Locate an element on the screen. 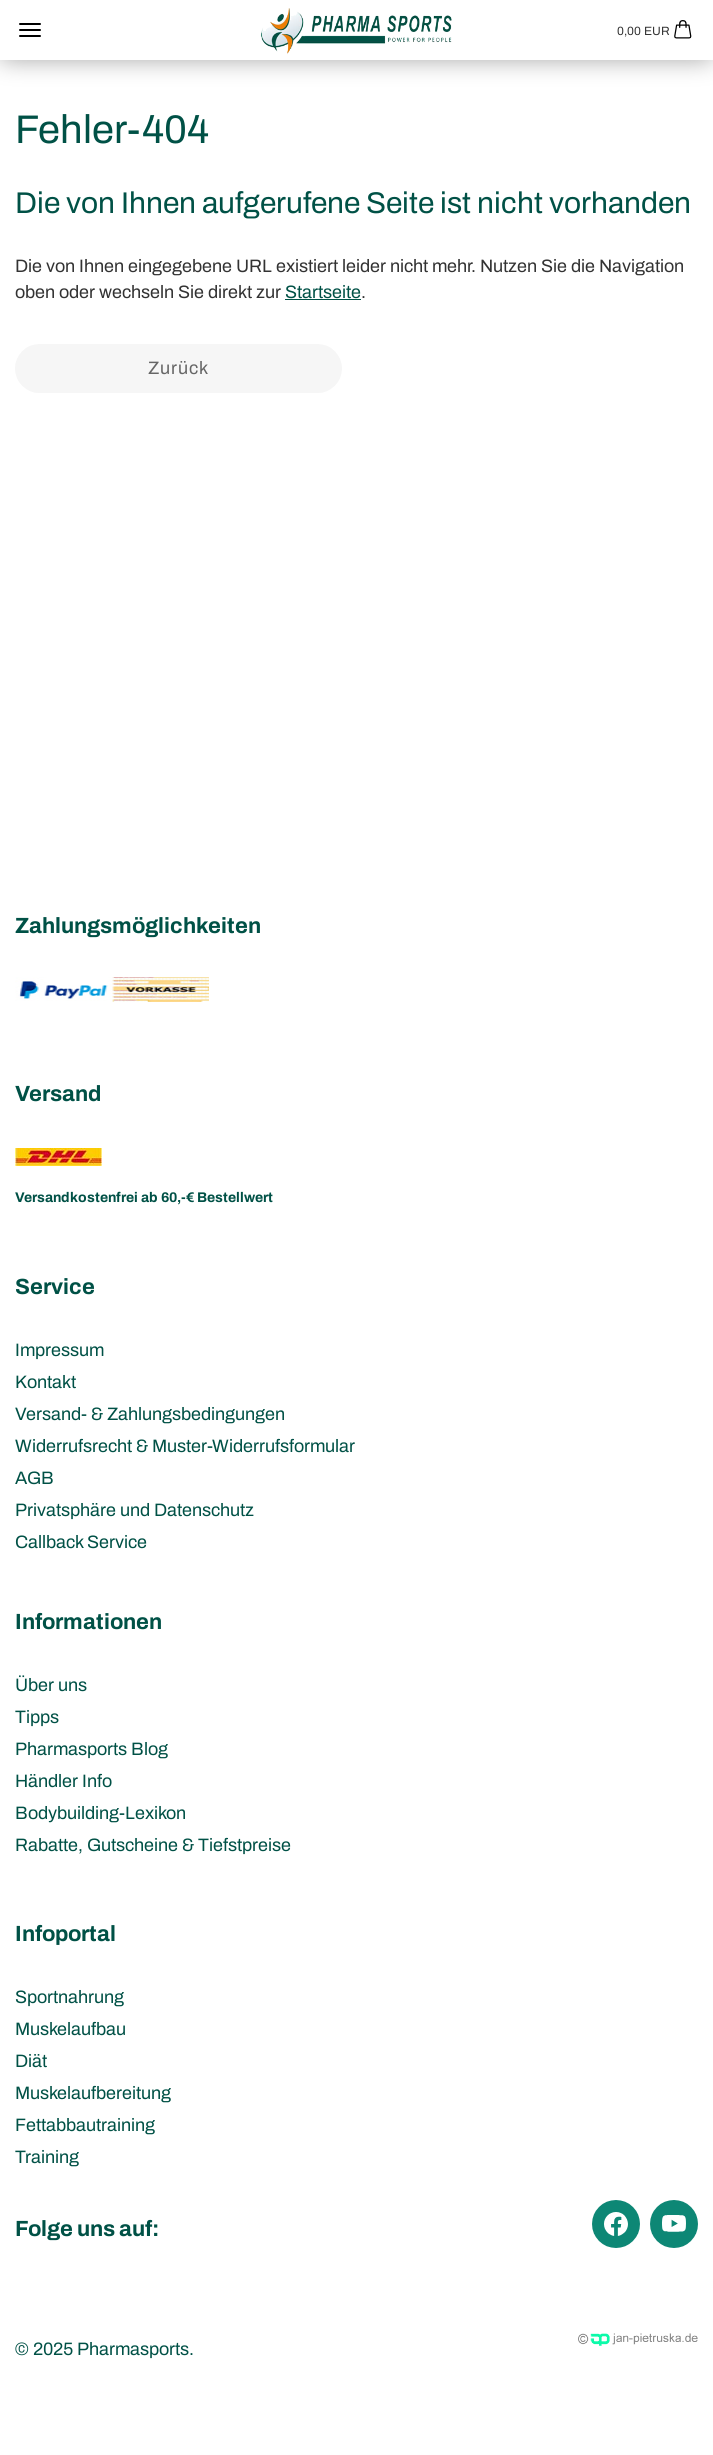  Sportnahrung is located at coordinates (69, 1997).